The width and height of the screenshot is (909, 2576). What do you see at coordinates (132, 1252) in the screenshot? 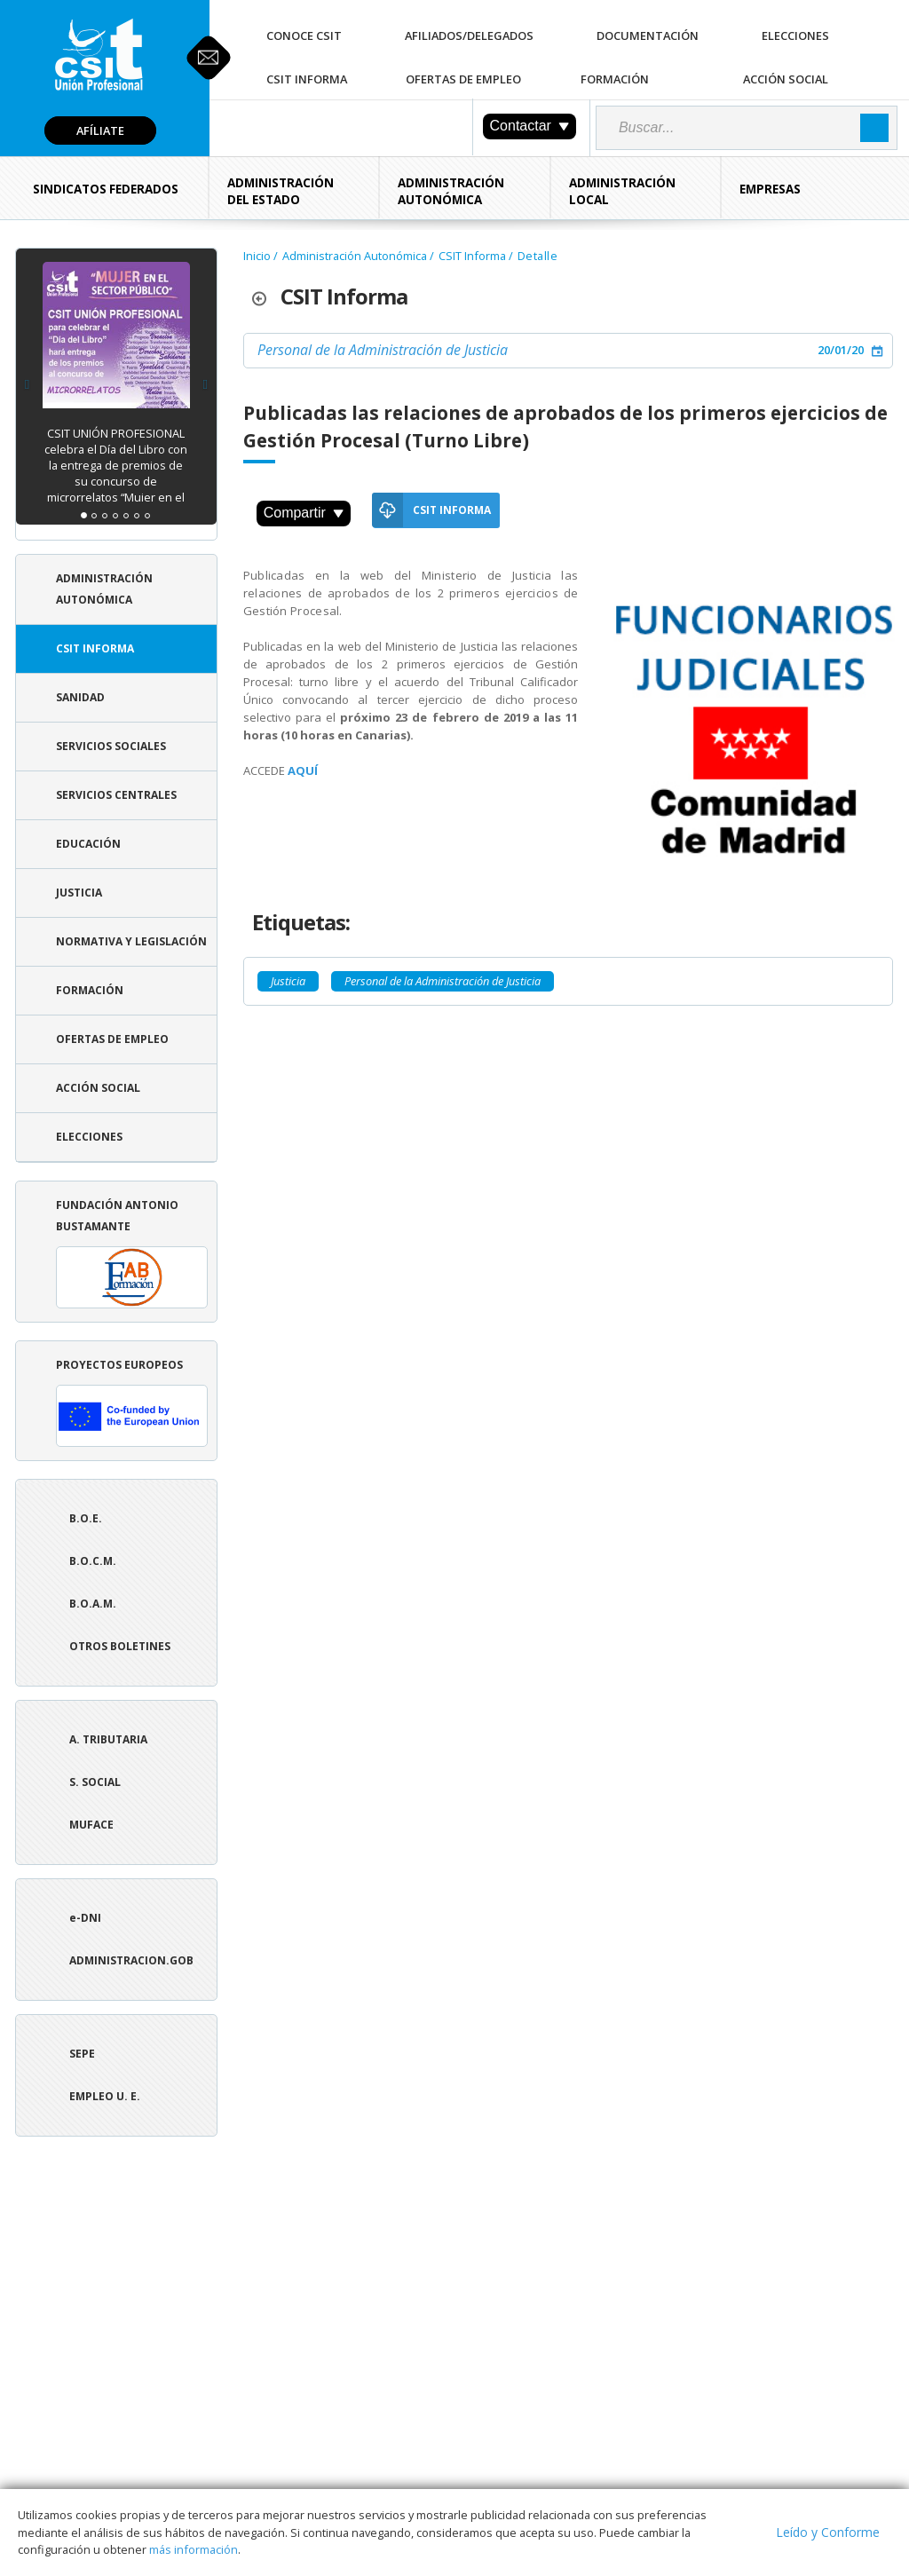
I see `Fundación Antonio Bustamante` at bounding box center [132, 1252].